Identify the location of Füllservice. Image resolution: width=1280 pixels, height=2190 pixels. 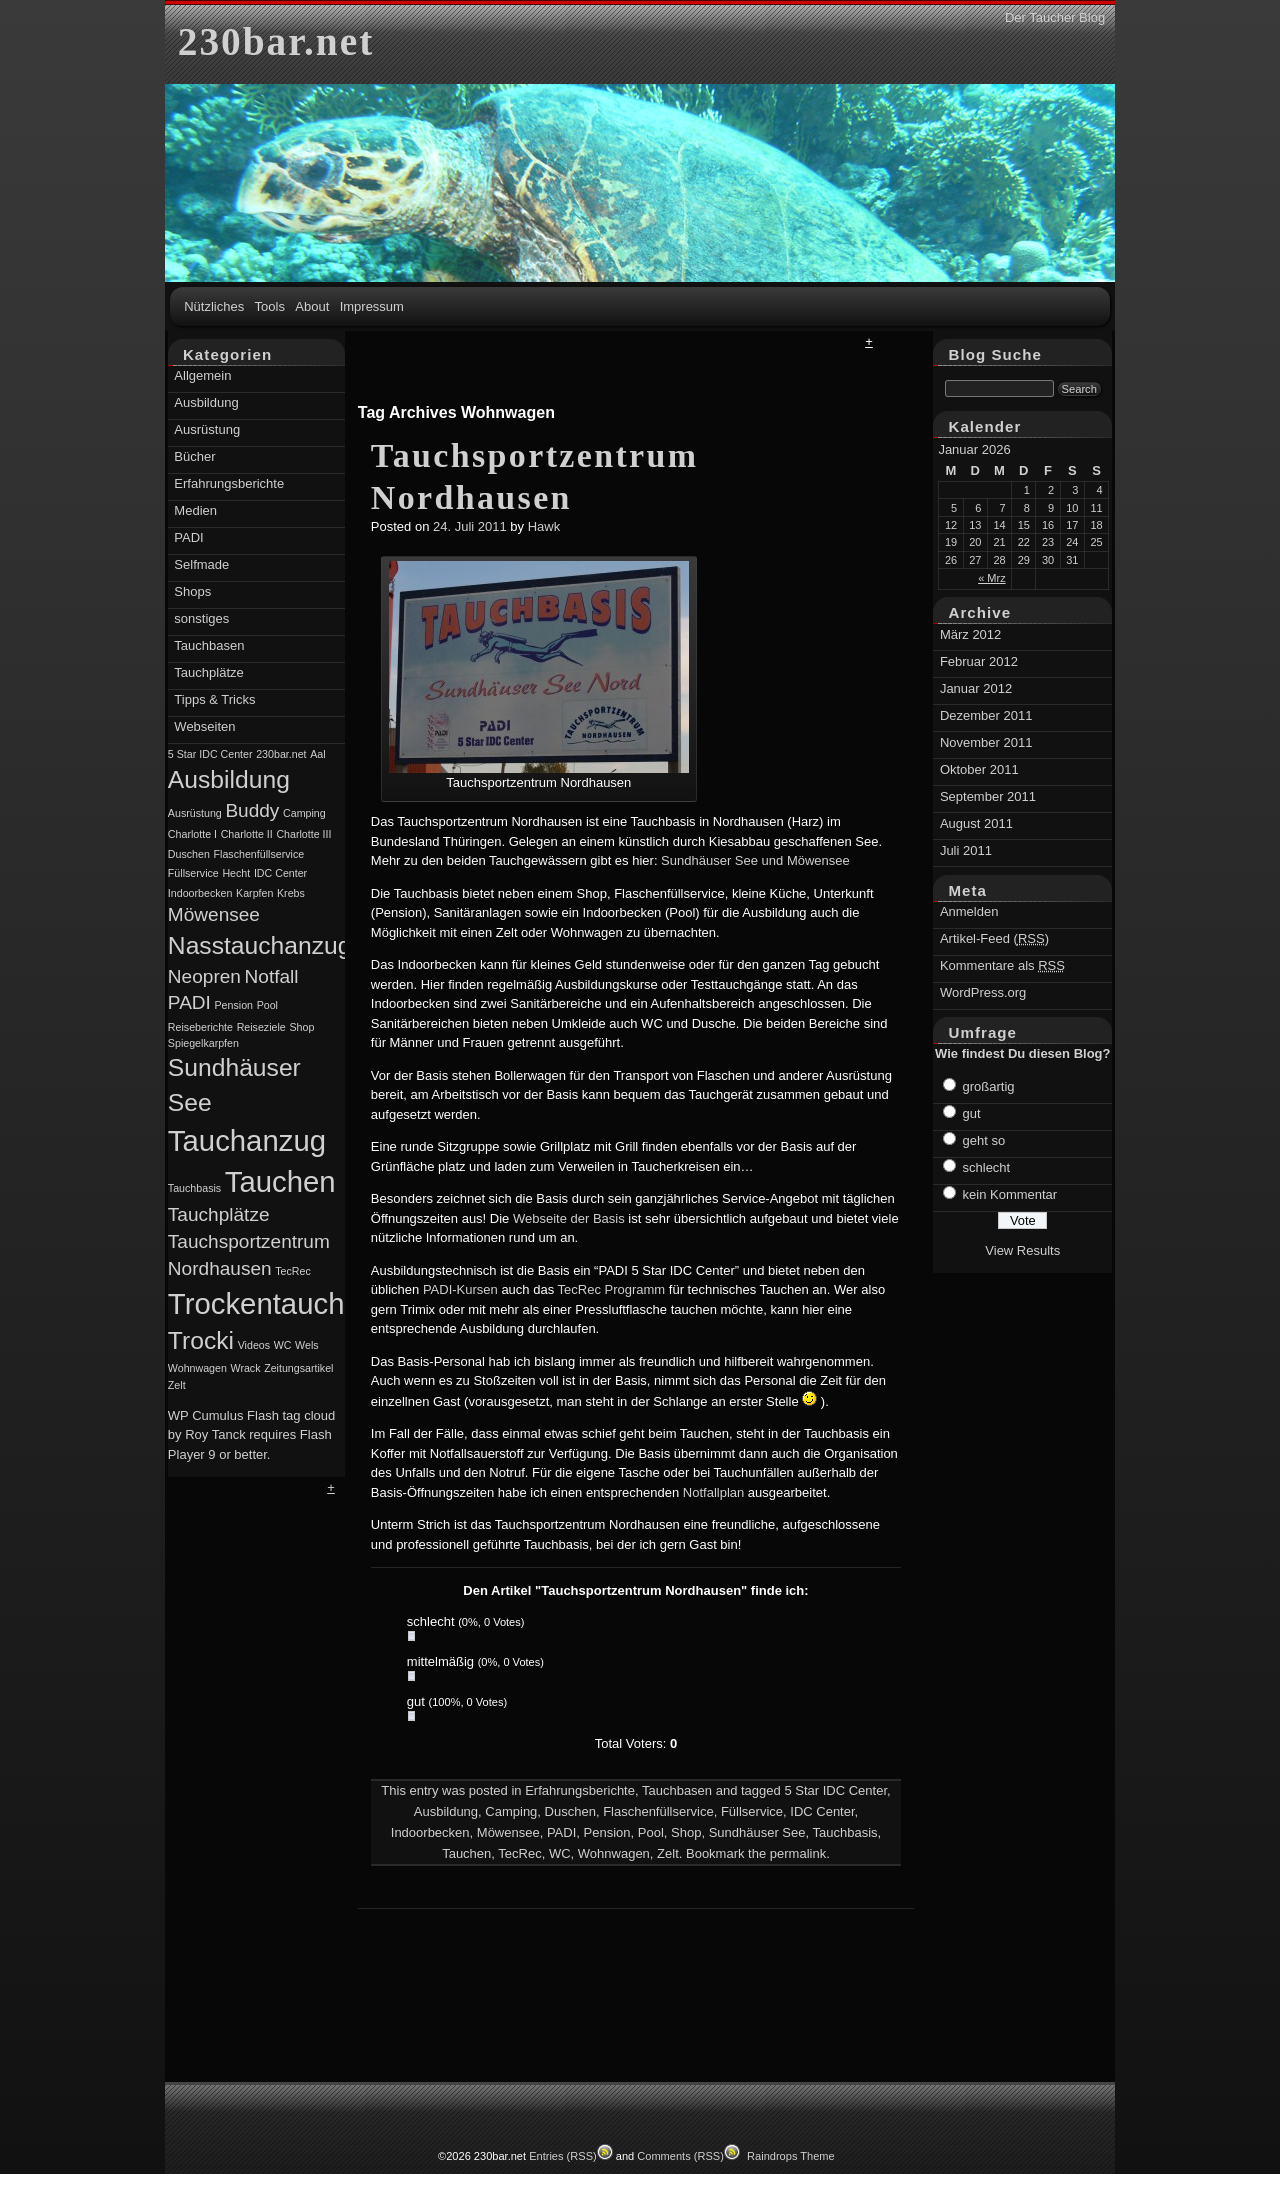
(752, 1811).